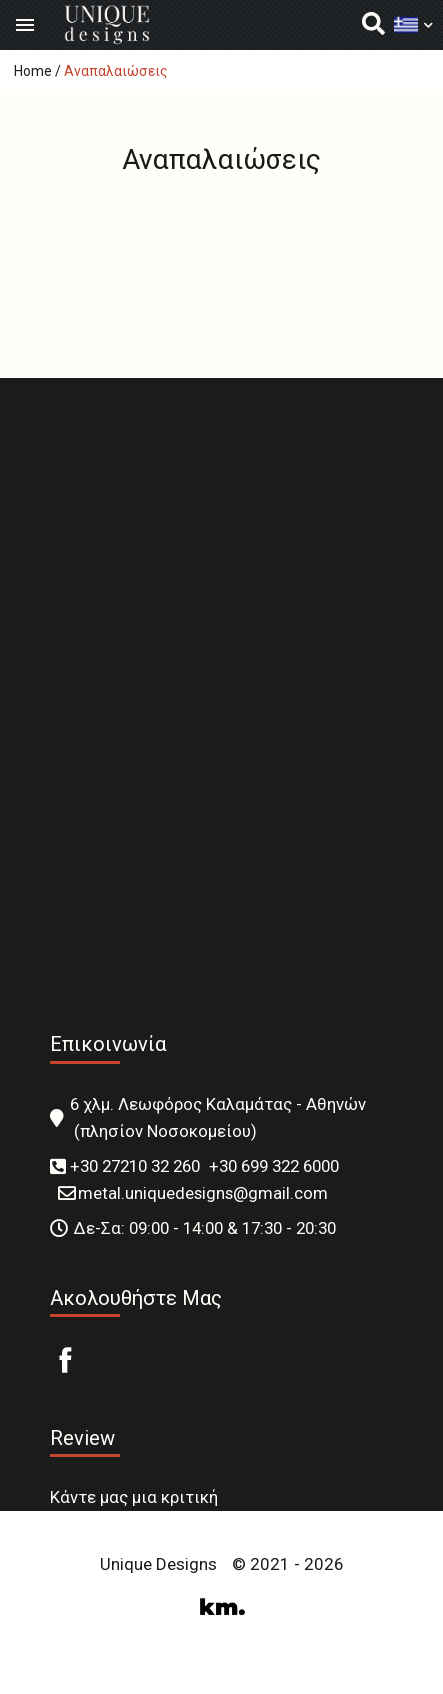  I want to click on Home, so click(33, 71).